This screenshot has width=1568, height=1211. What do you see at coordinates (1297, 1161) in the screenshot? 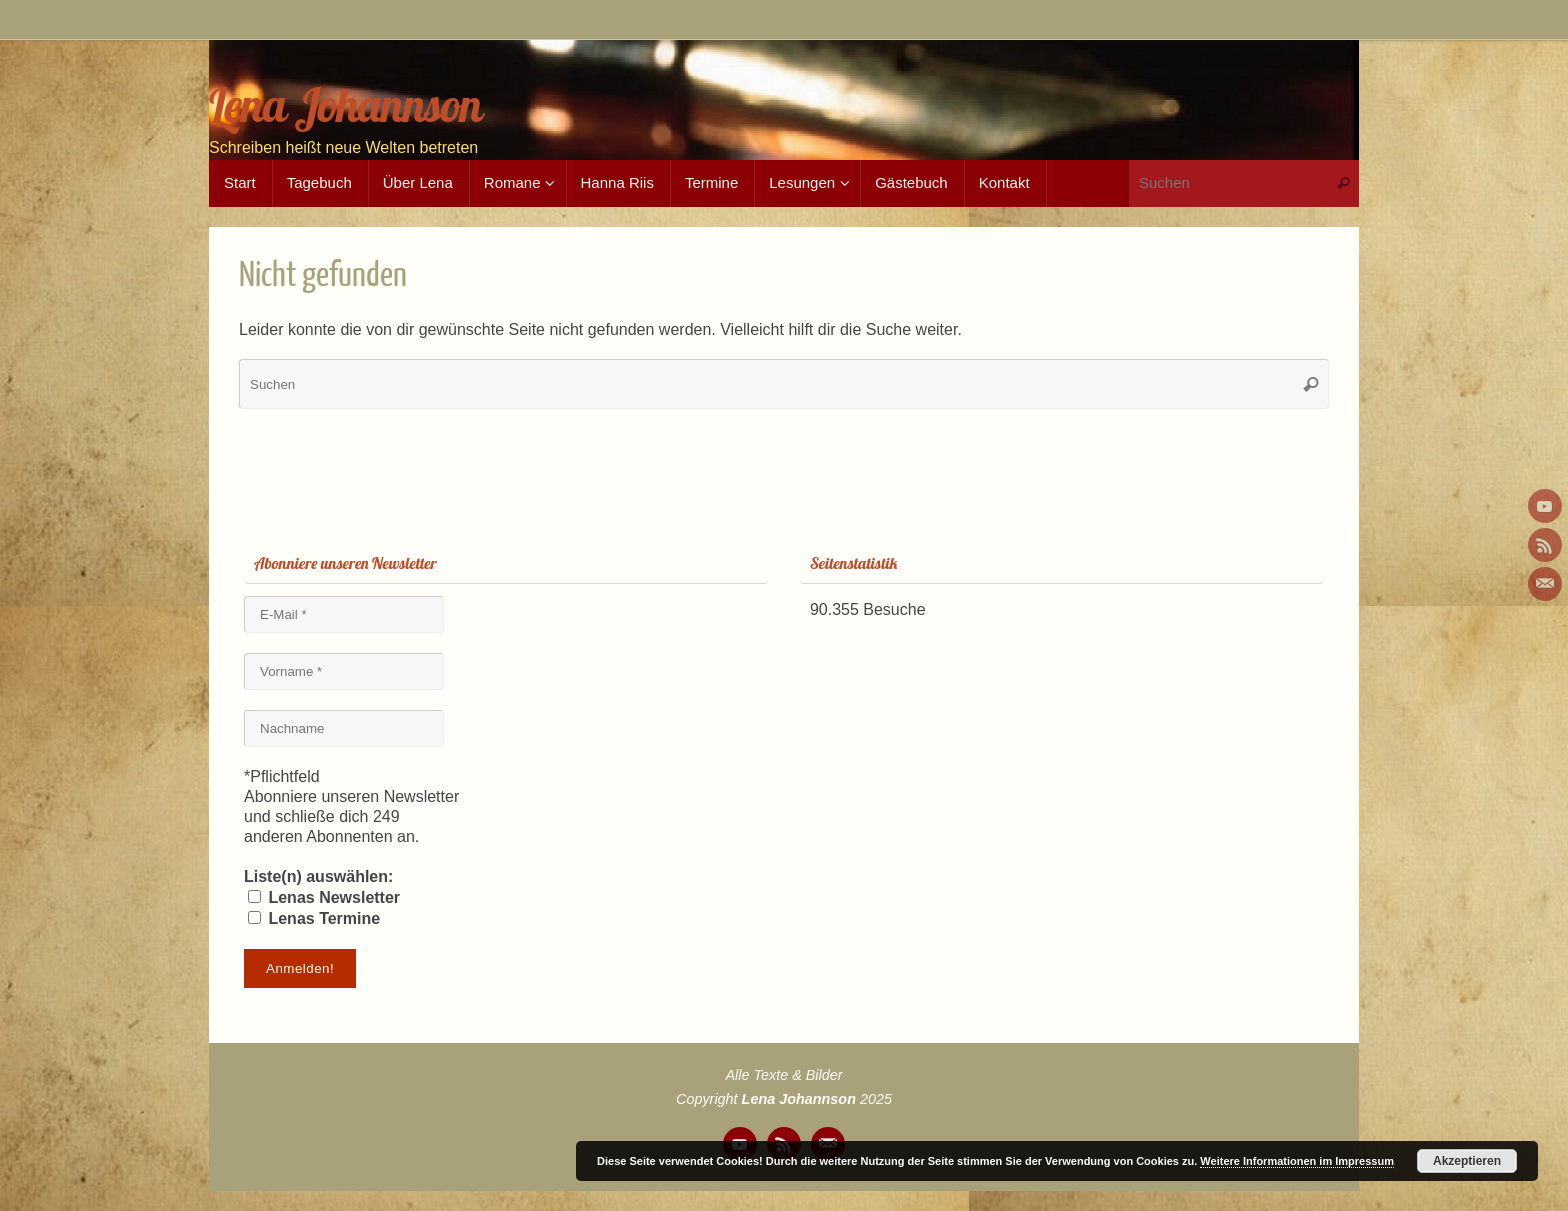
I see `Weitere Informationen im Impressum` at bounding box center [1297, 1161].